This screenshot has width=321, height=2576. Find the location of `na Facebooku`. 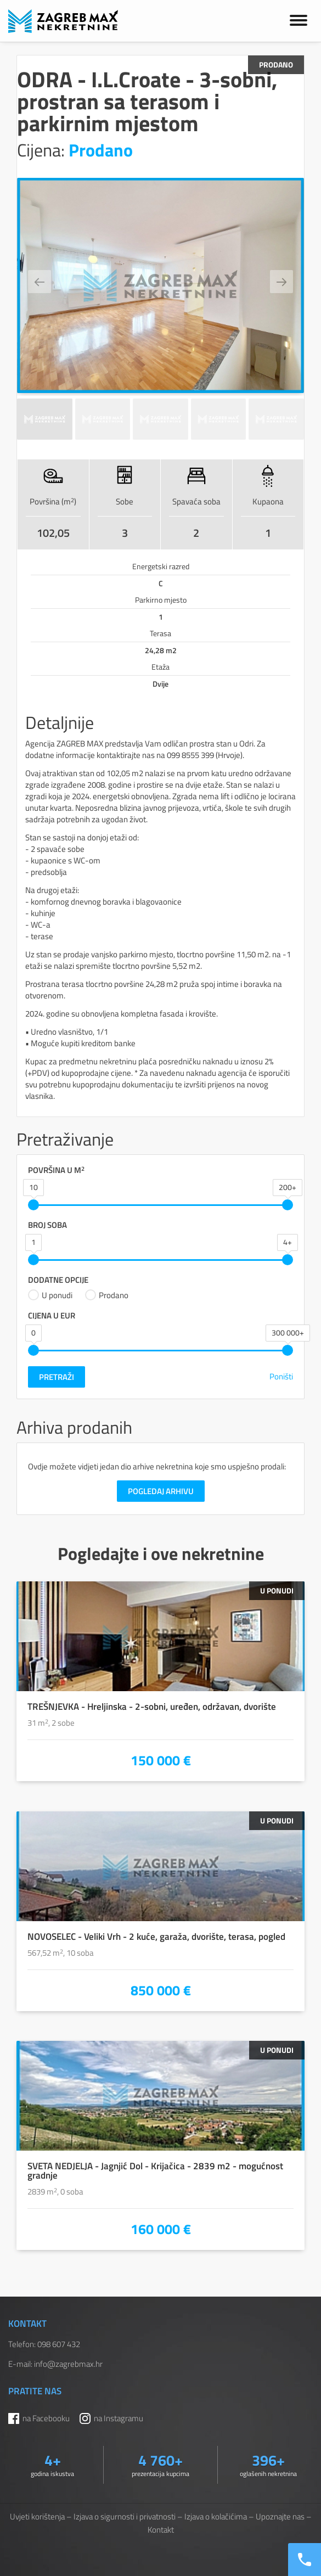

na Facebooku is located at coordinates (46, 2418).